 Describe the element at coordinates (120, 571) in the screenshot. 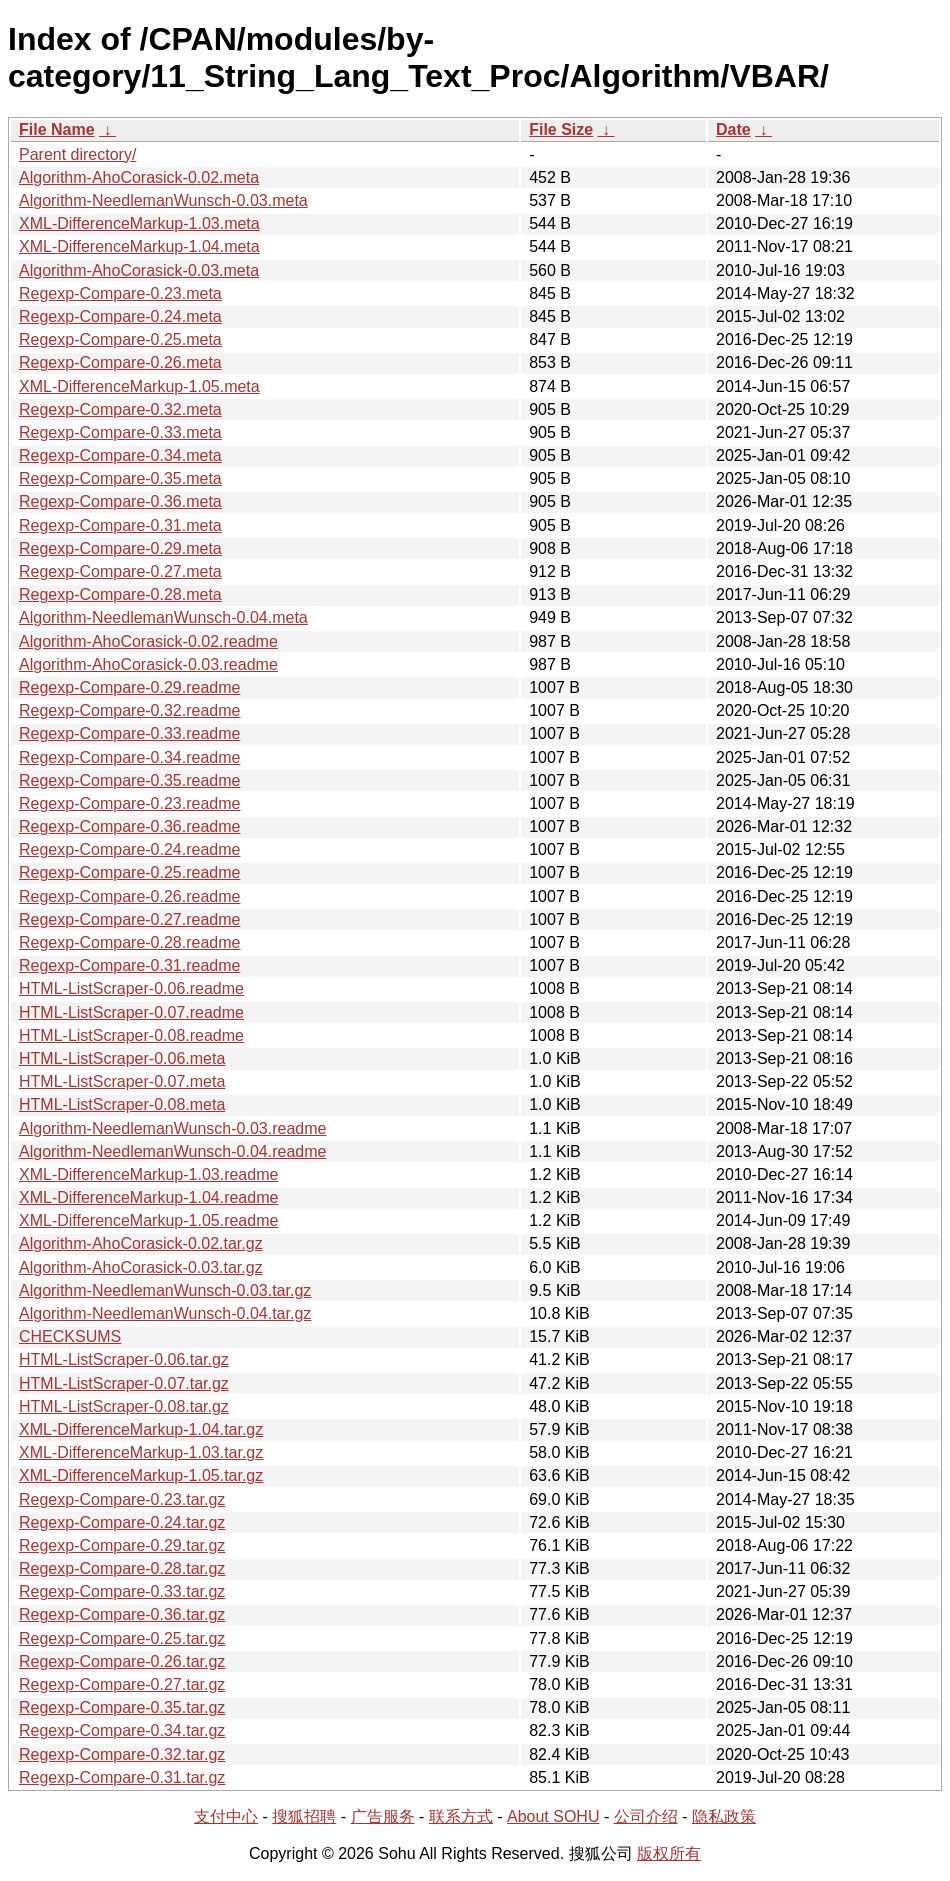

I see `Regexp-Compare-0.27.meta` at that location.